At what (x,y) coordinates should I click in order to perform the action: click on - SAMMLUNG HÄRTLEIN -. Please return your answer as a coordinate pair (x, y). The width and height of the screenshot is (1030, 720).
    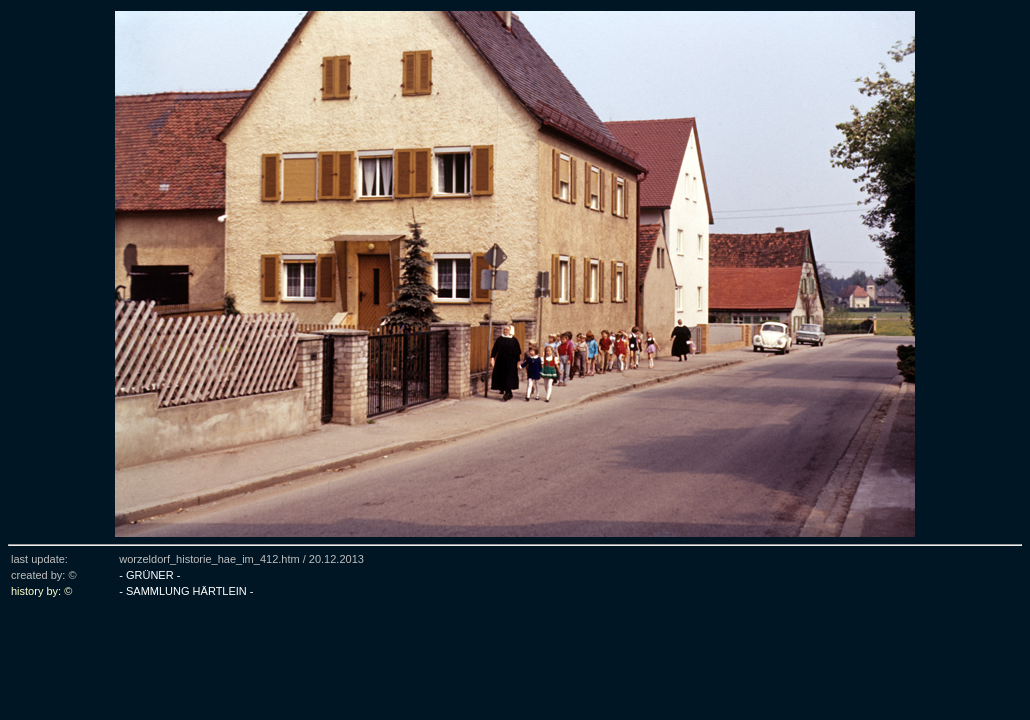
    Looking at the image, I should click on (186, 591).